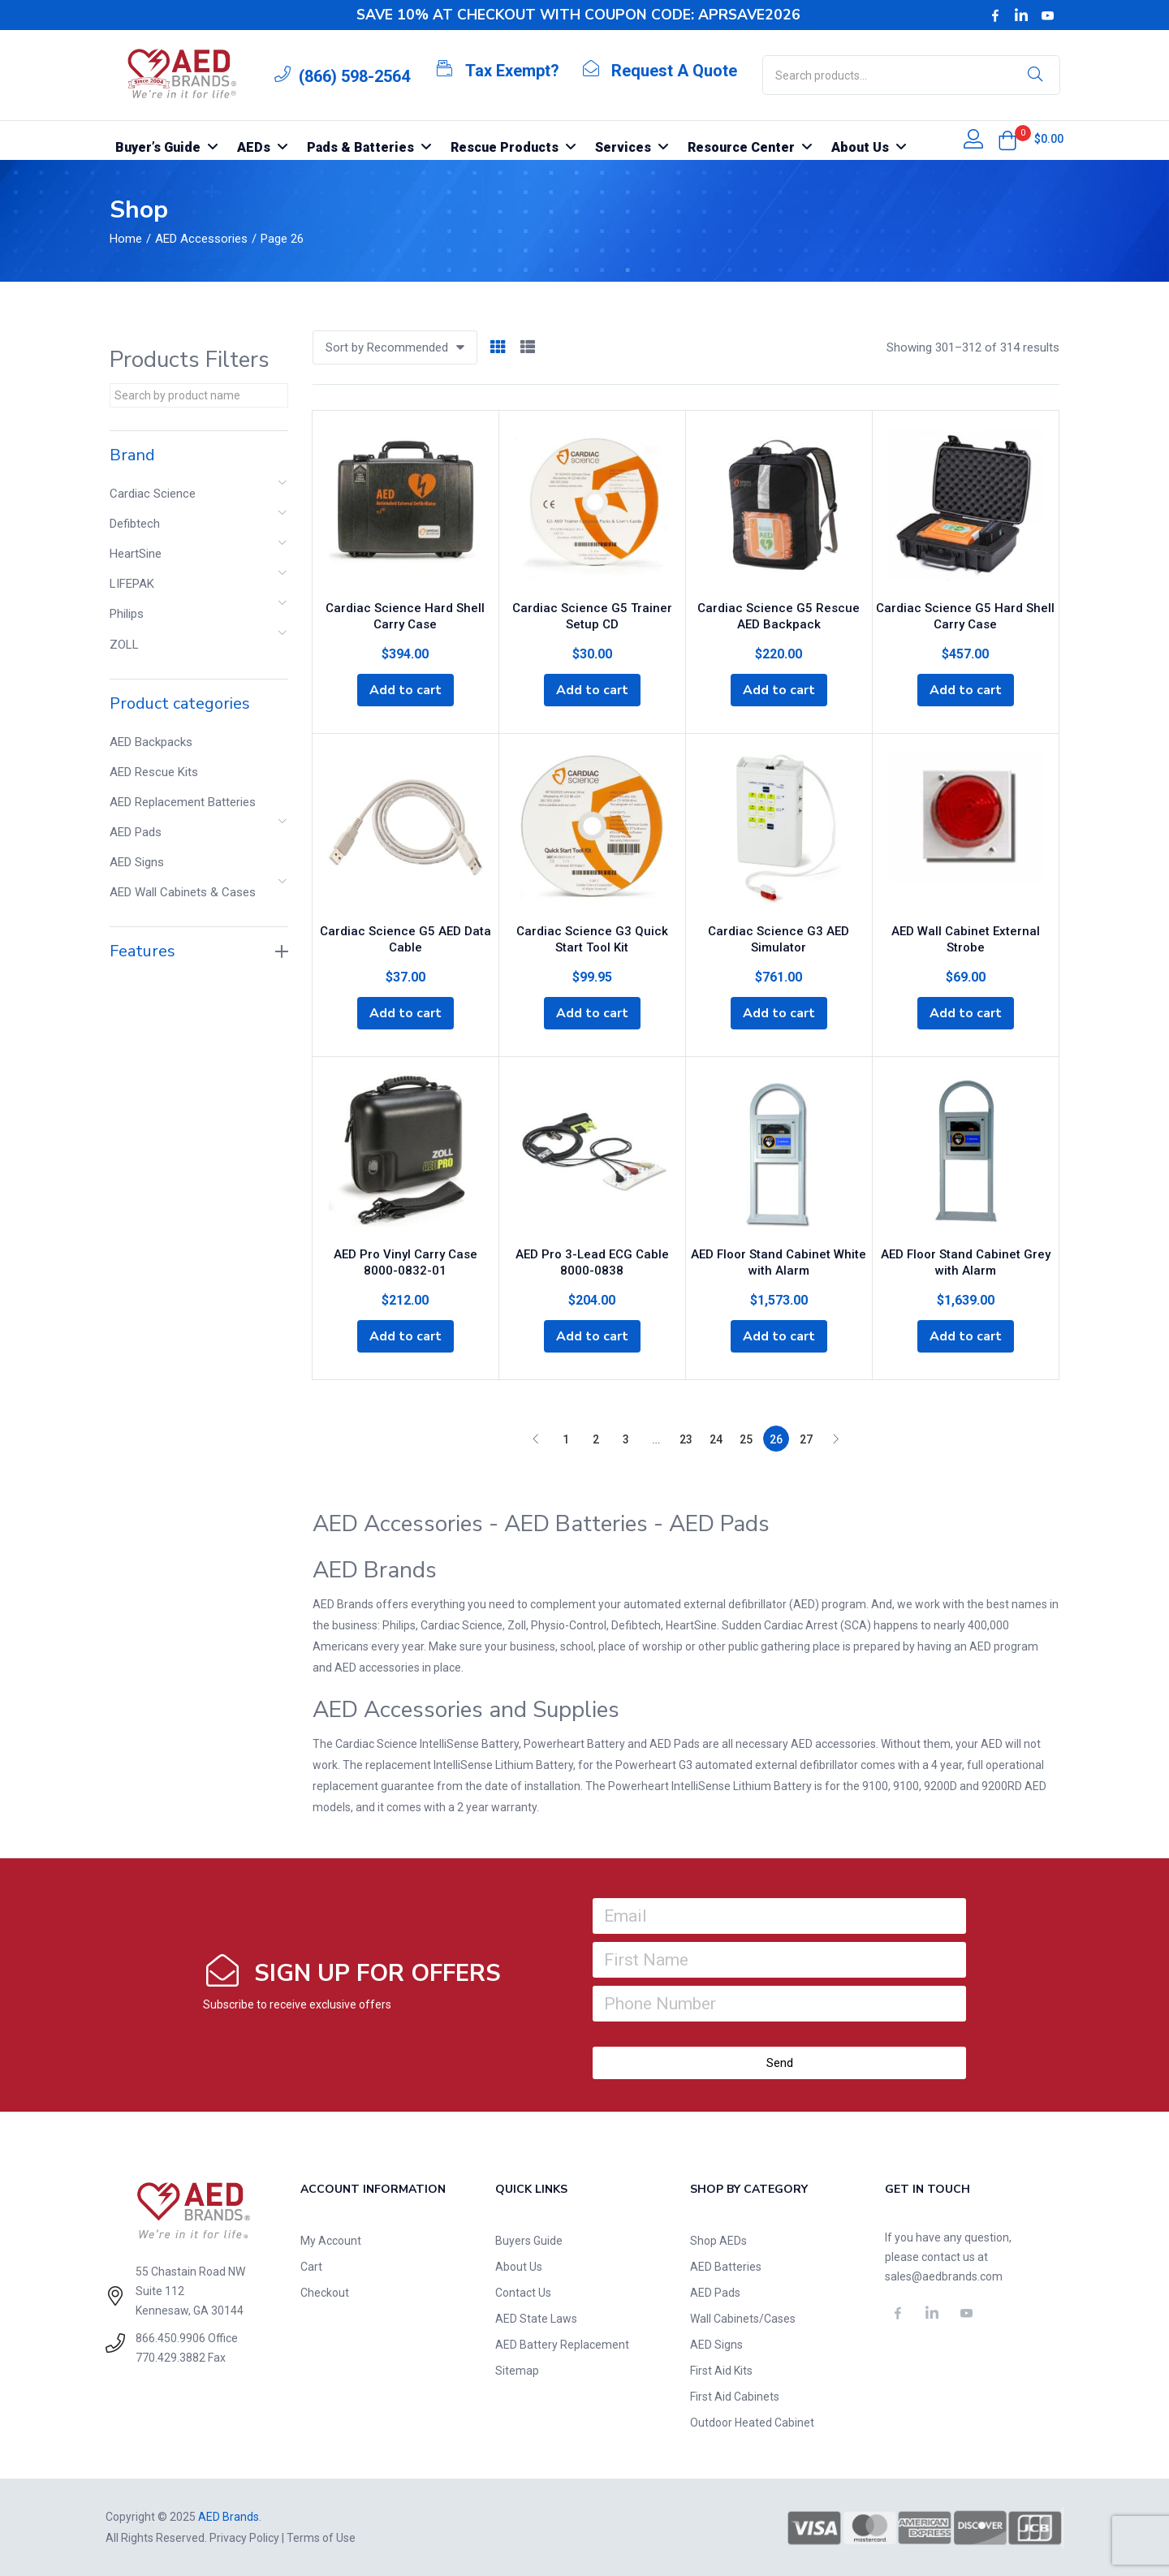 This screenshot has height=2576, width=1169. Describe the element at coordinates (135, 523) in the screenshot. I see `Defibtech` at that location.